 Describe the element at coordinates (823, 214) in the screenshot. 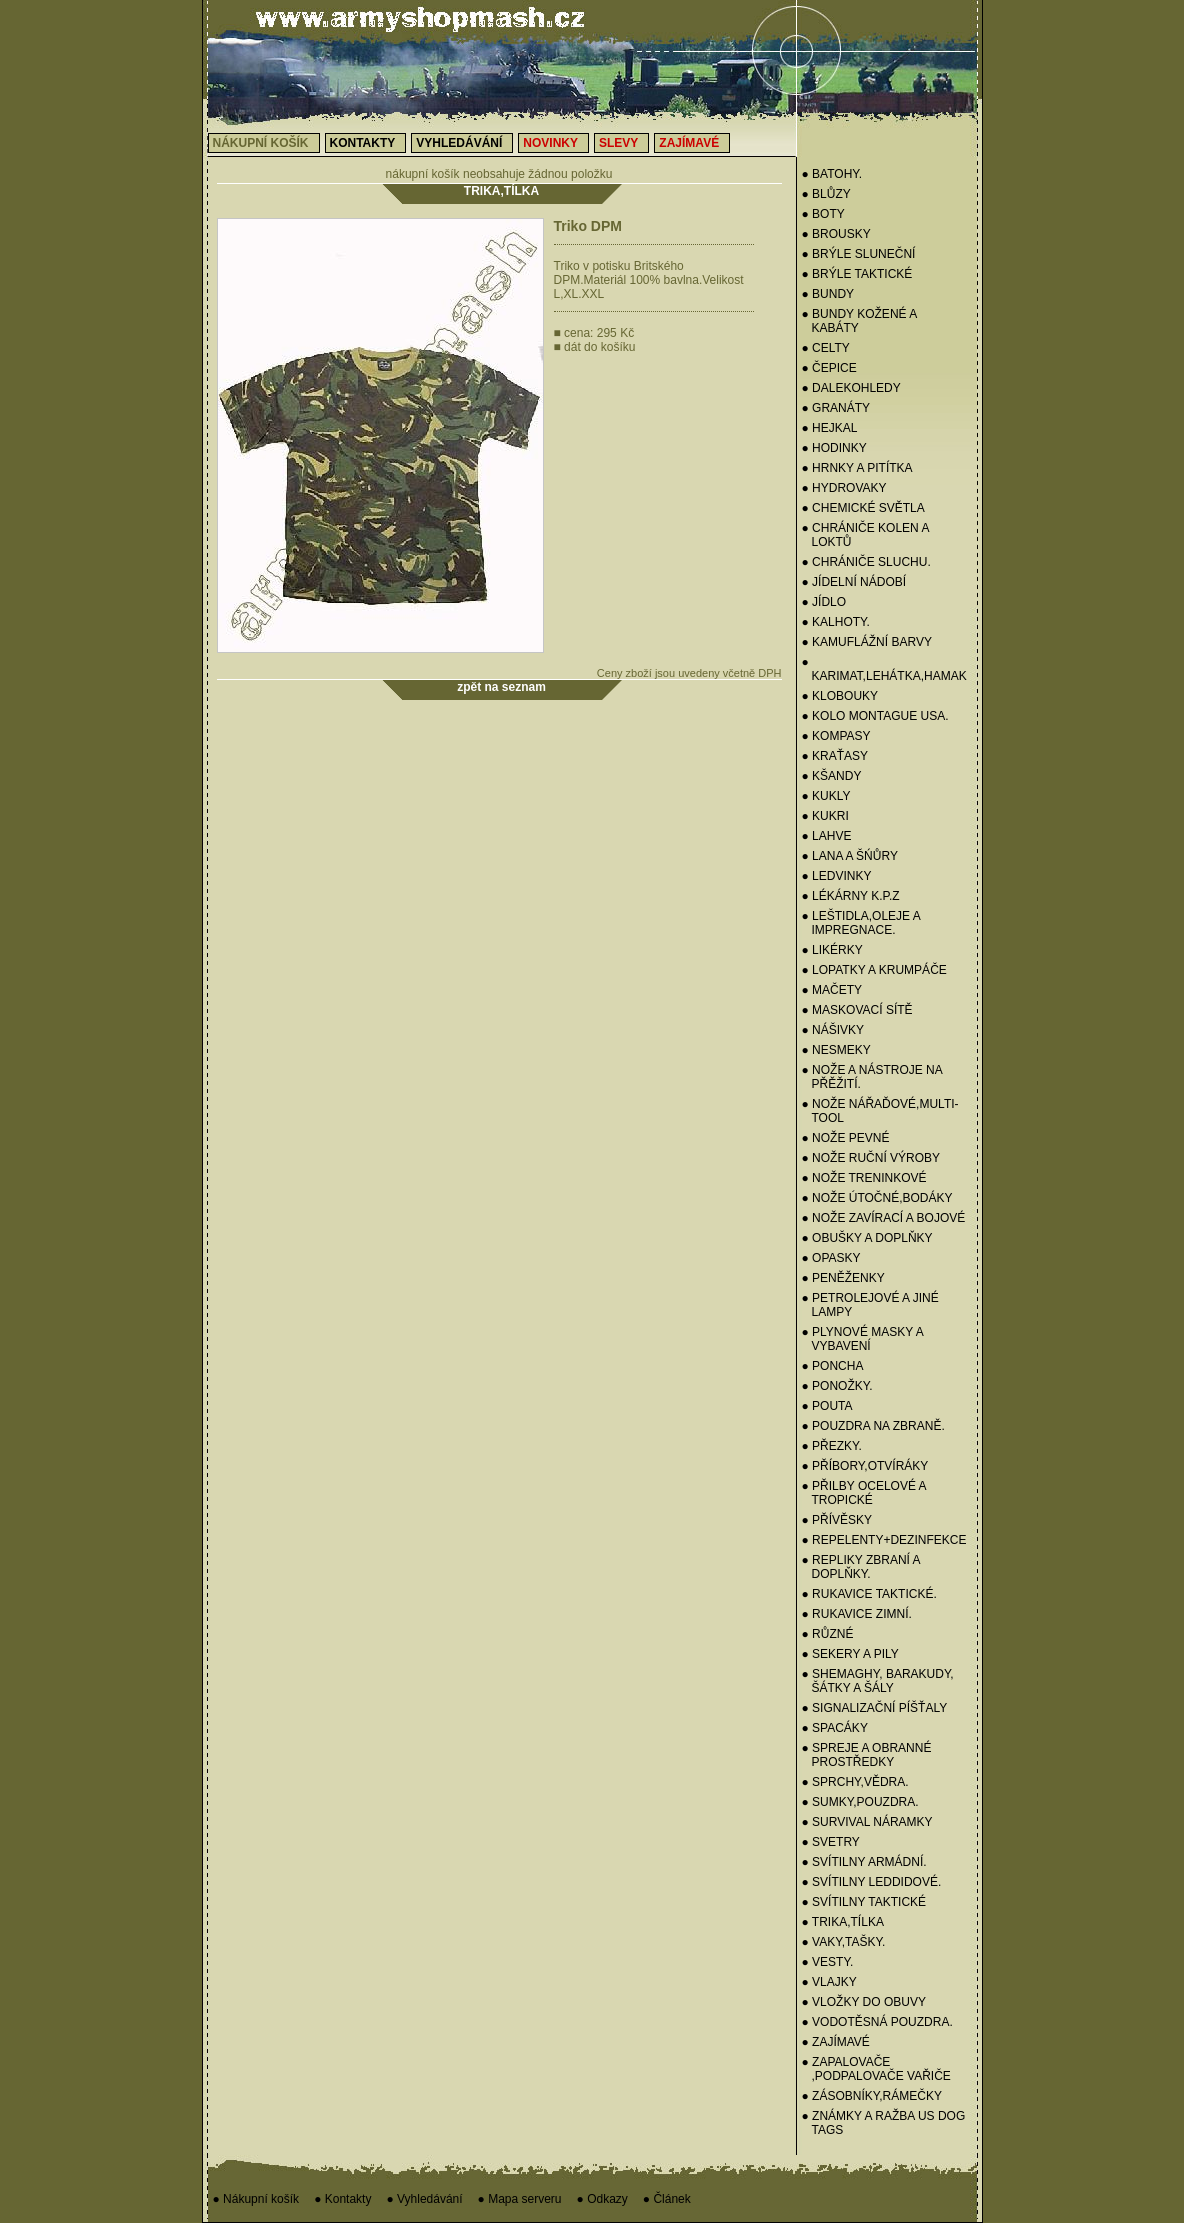

I see `● BOTY` at that location.